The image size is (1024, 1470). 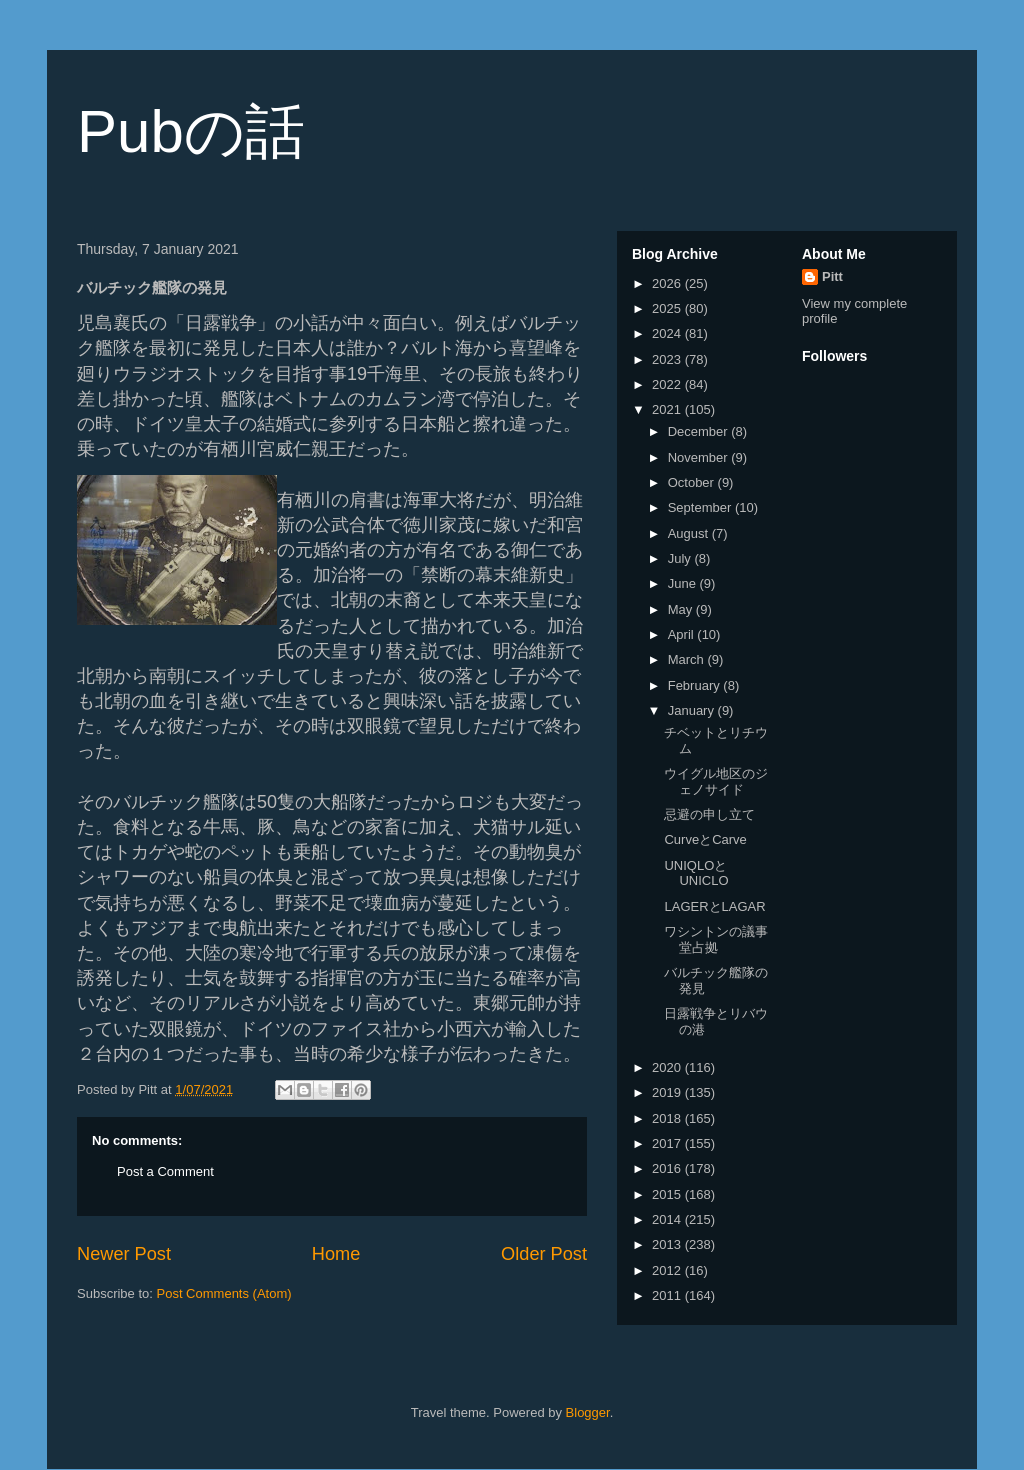 What do you see at coordinates (700, 457) in the screenshot?
I see `November` at bounding box center [700, 457].